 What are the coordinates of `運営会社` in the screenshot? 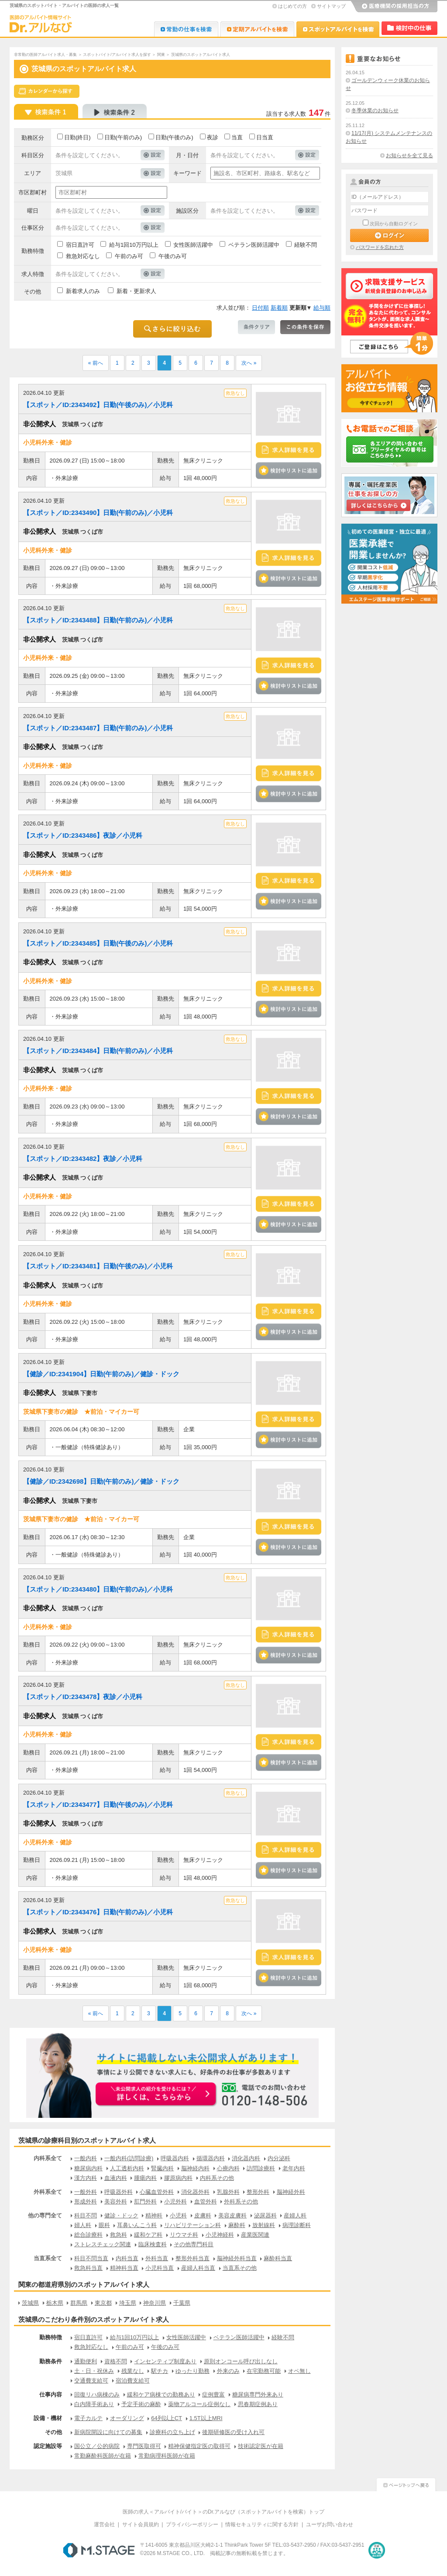 It's located at (104, 2524).